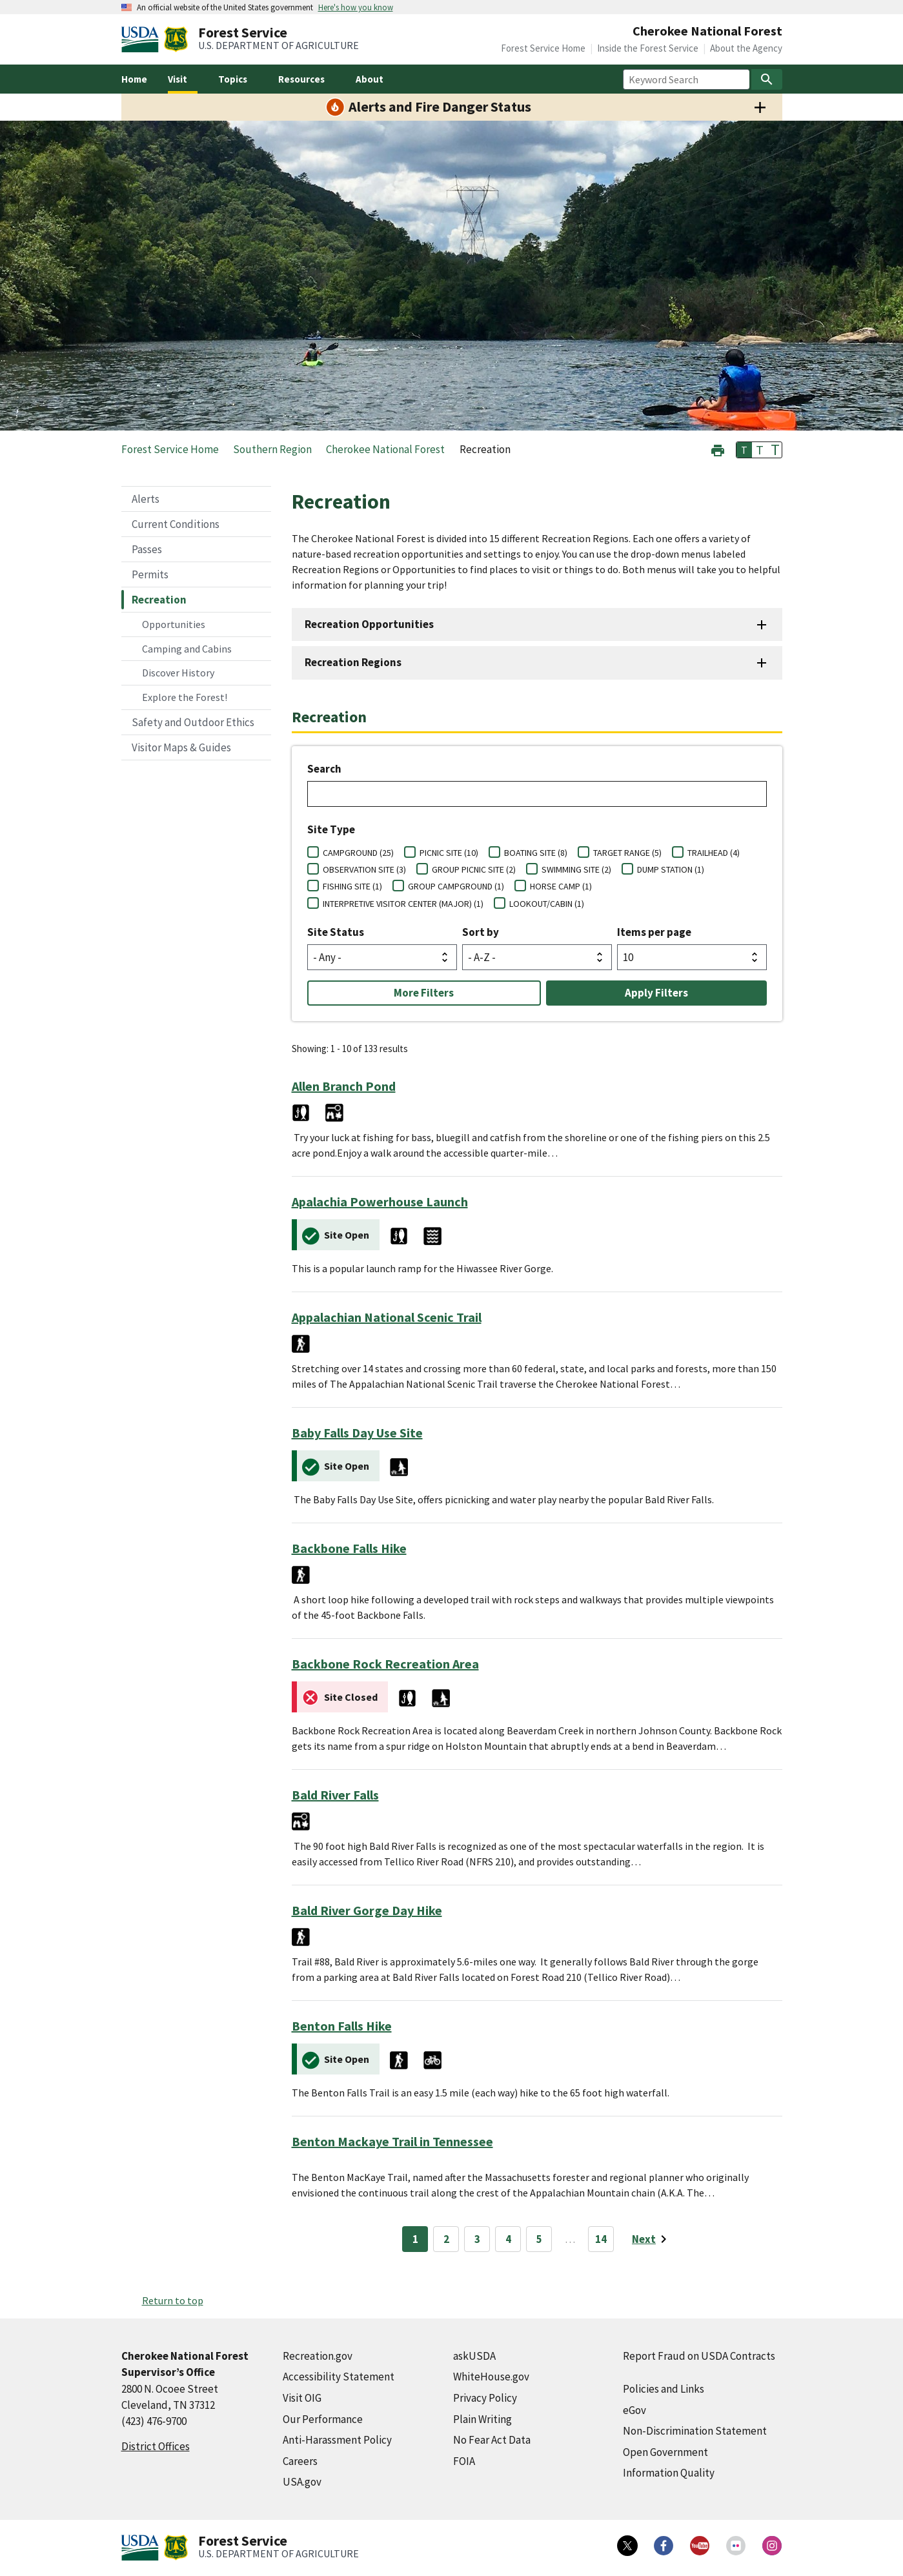  I want to click on 14 [Page 14], so click(601, 2239).